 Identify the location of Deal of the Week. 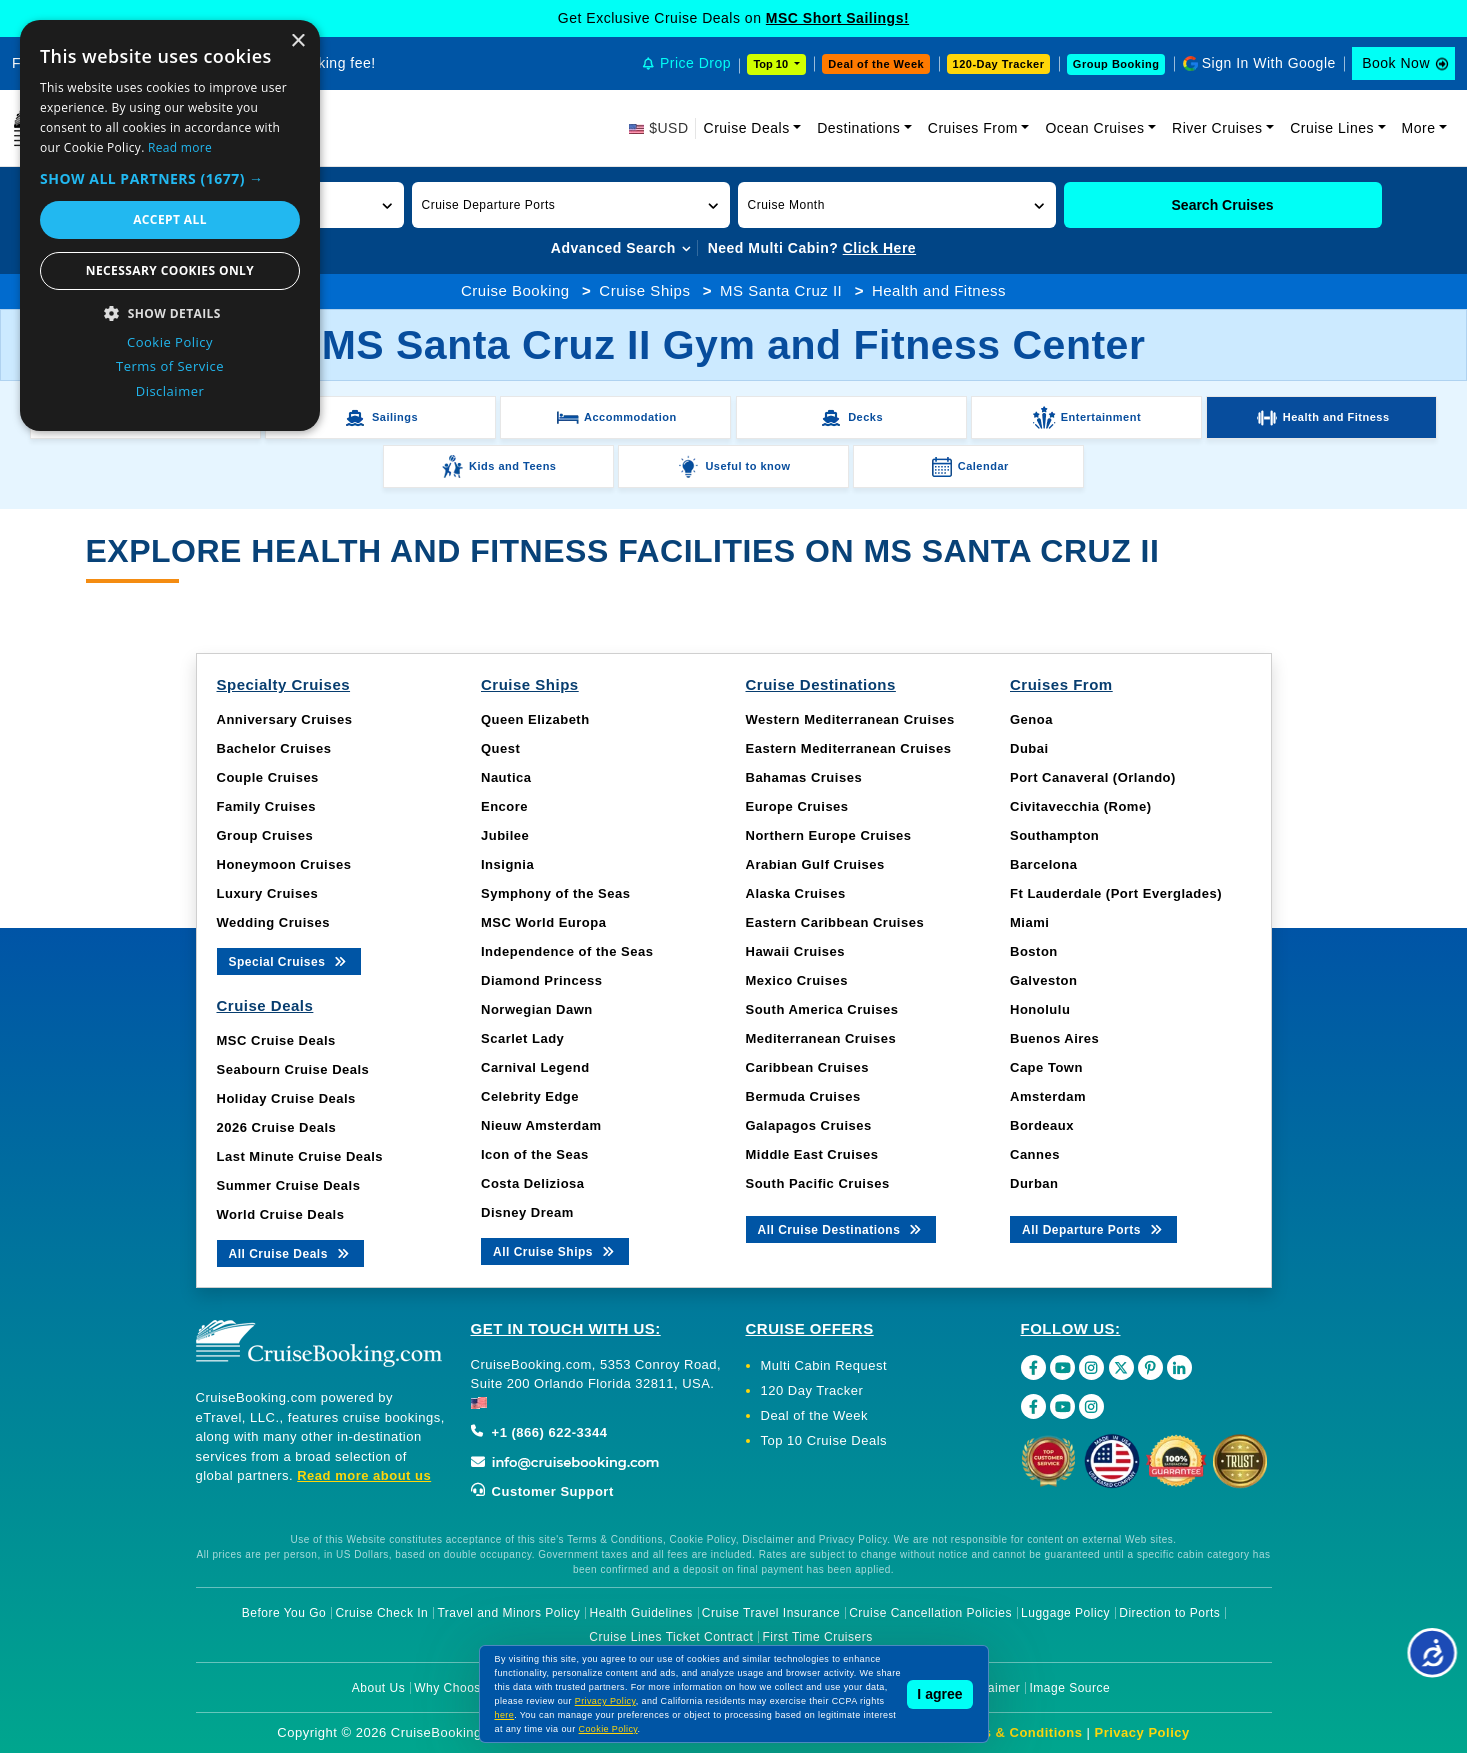
(876, 64).